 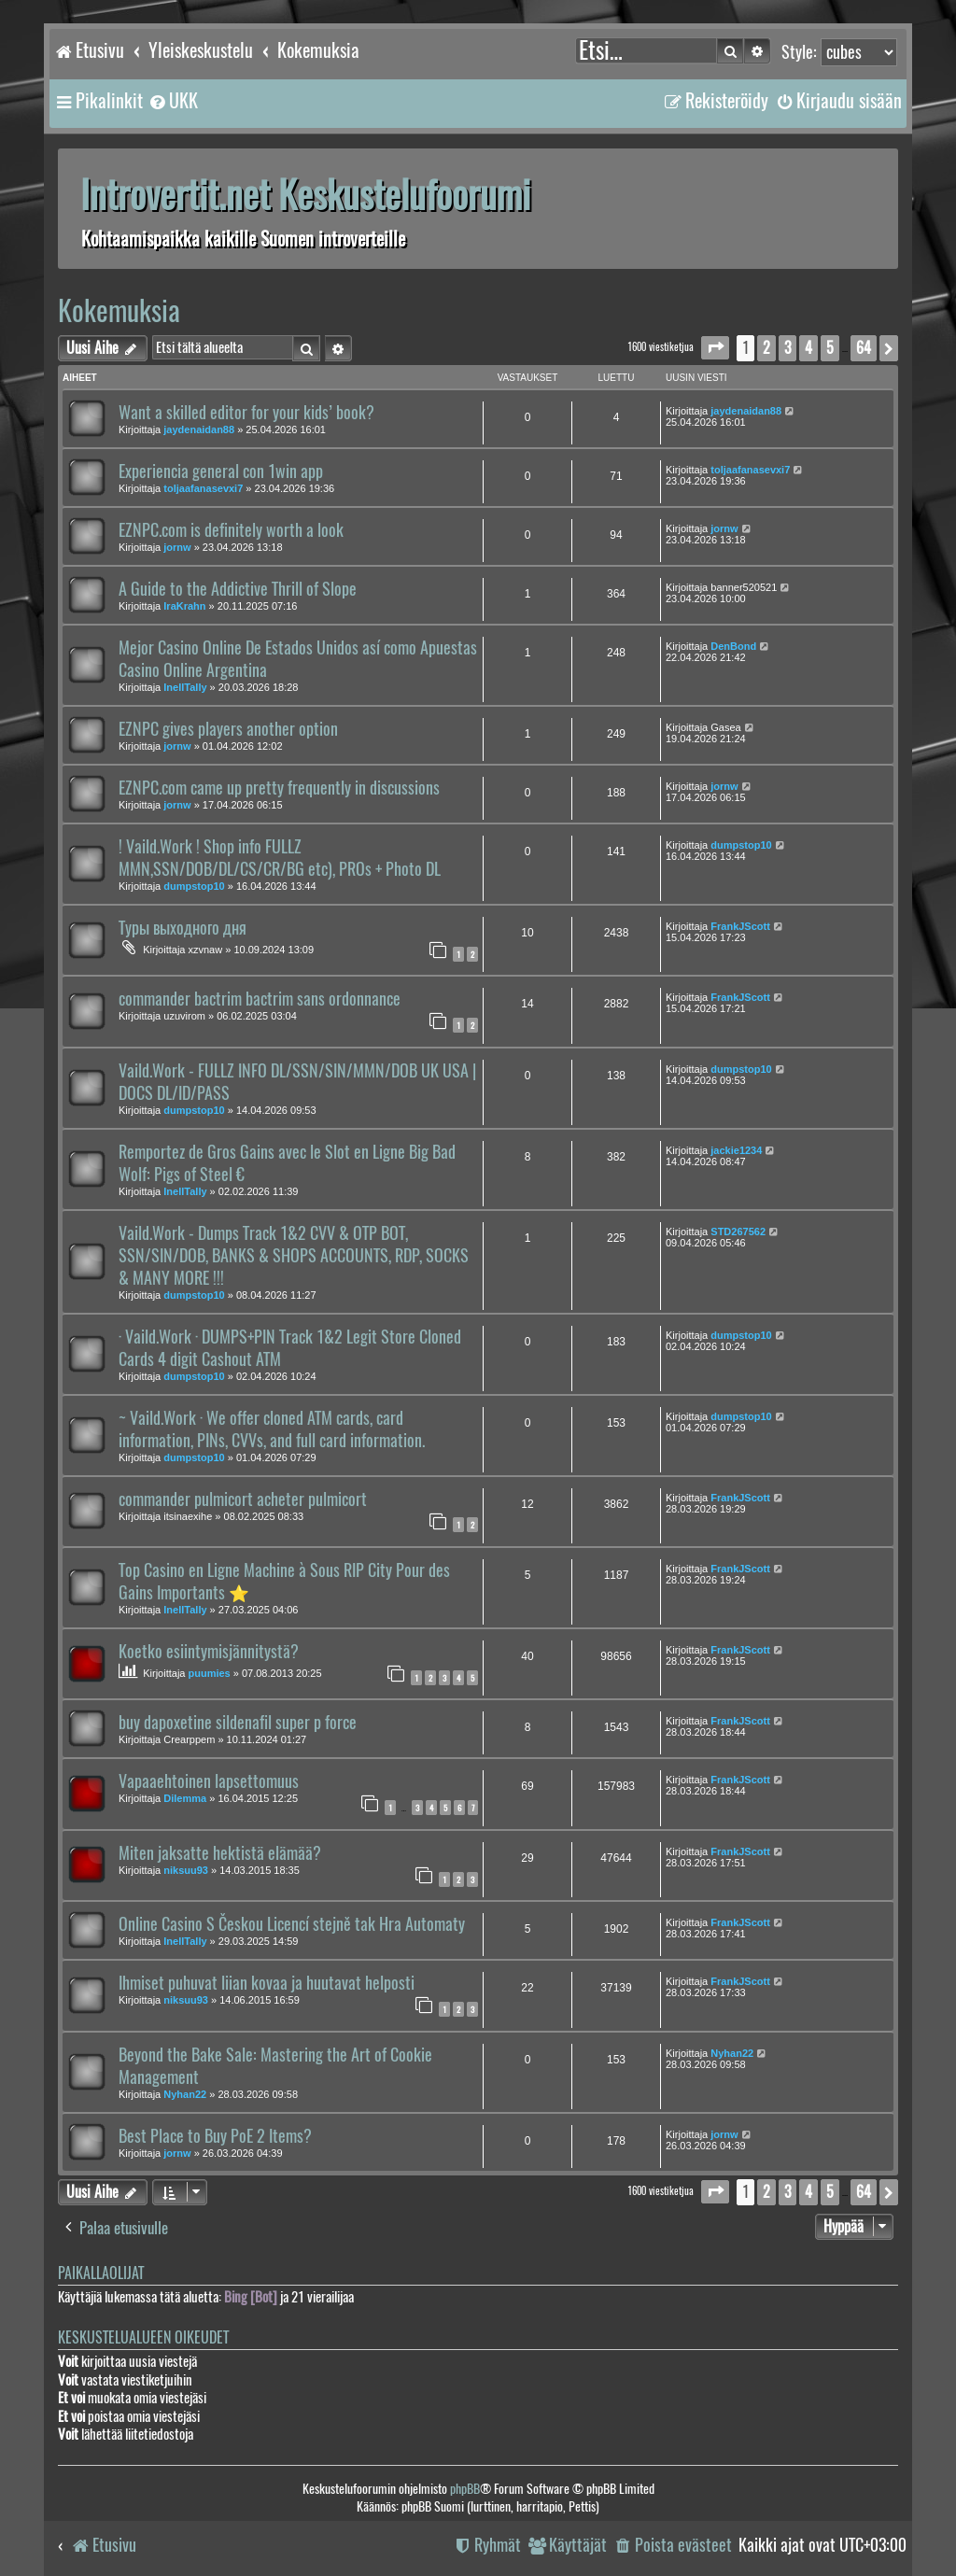 I want to click on Miten jaksatte hektistä elämää?, so click(x=220, y=1853).